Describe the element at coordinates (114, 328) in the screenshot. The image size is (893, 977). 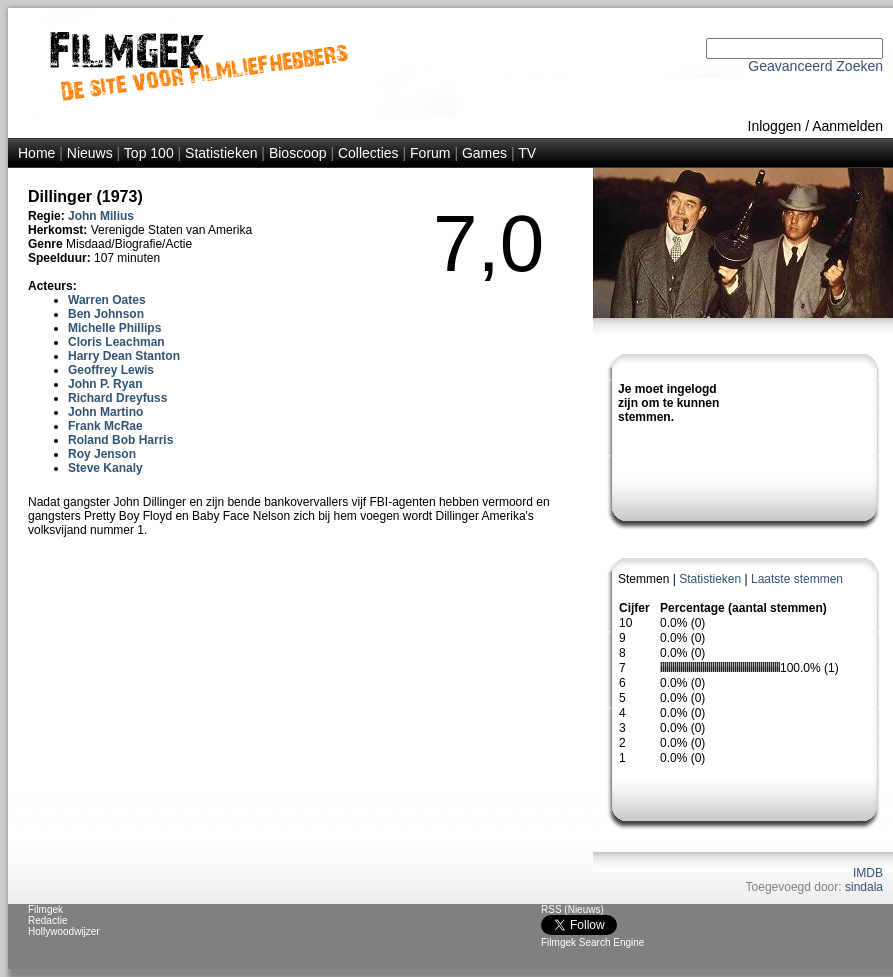
I see `Michelle Phillips` at that location.